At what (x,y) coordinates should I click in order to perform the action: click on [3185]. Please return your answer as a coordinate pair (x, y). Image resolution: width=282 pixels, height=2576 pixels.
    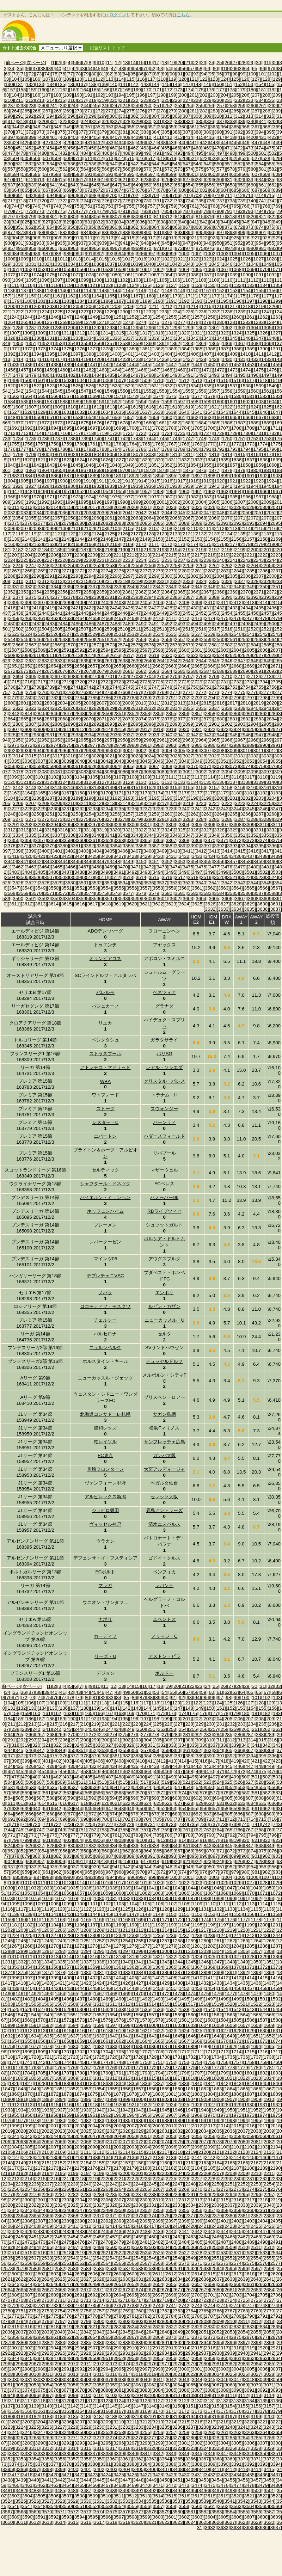
    Looking at the image, I should click on (23, 798).